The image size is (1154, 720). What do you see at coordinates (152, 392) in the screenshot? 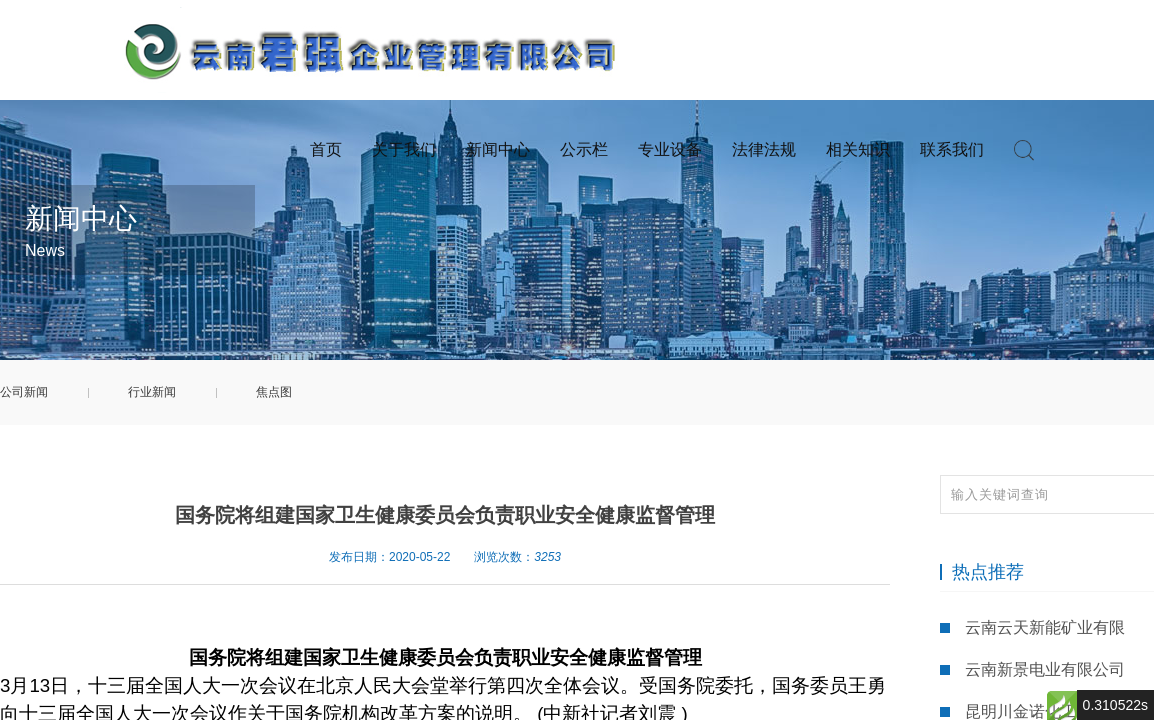
I see `行业新闻` at bounding box center [152, 392].